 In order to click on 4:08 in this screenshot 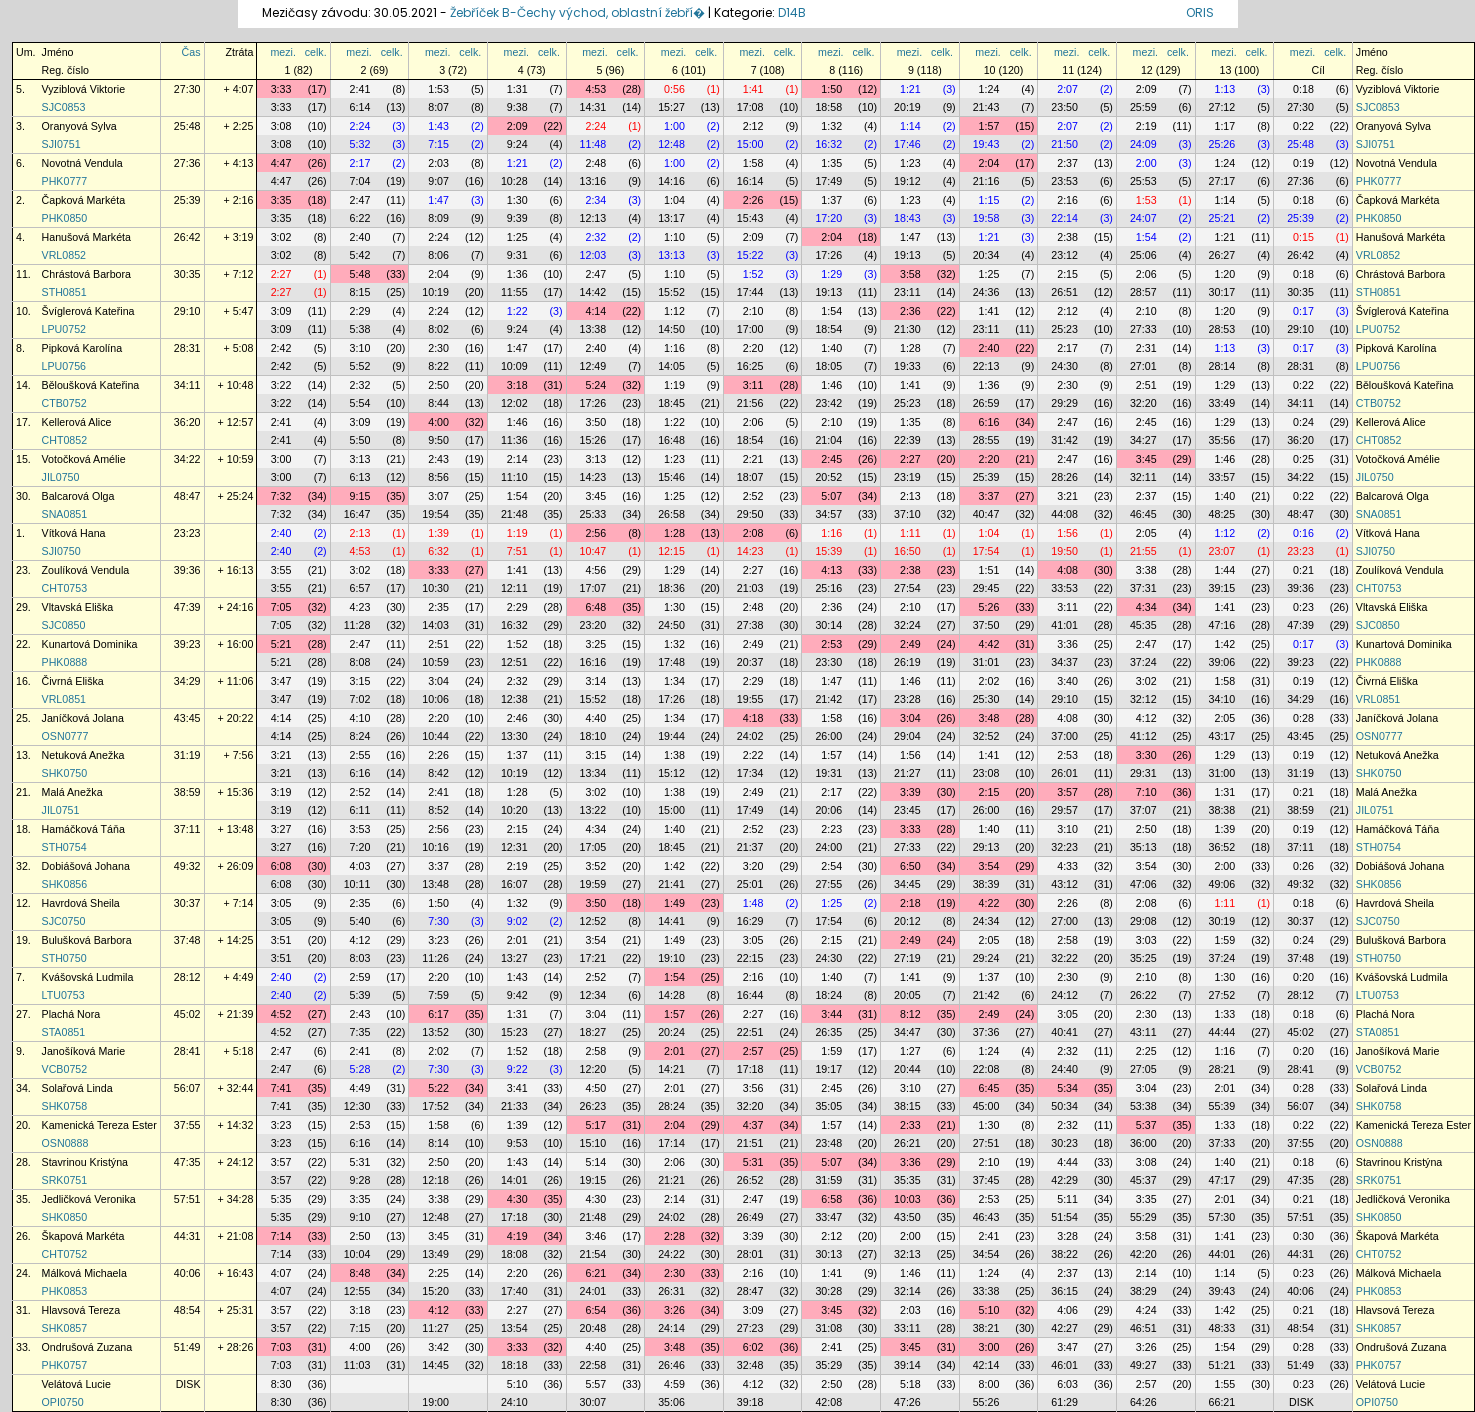, I will do `click(1067, 570)`.